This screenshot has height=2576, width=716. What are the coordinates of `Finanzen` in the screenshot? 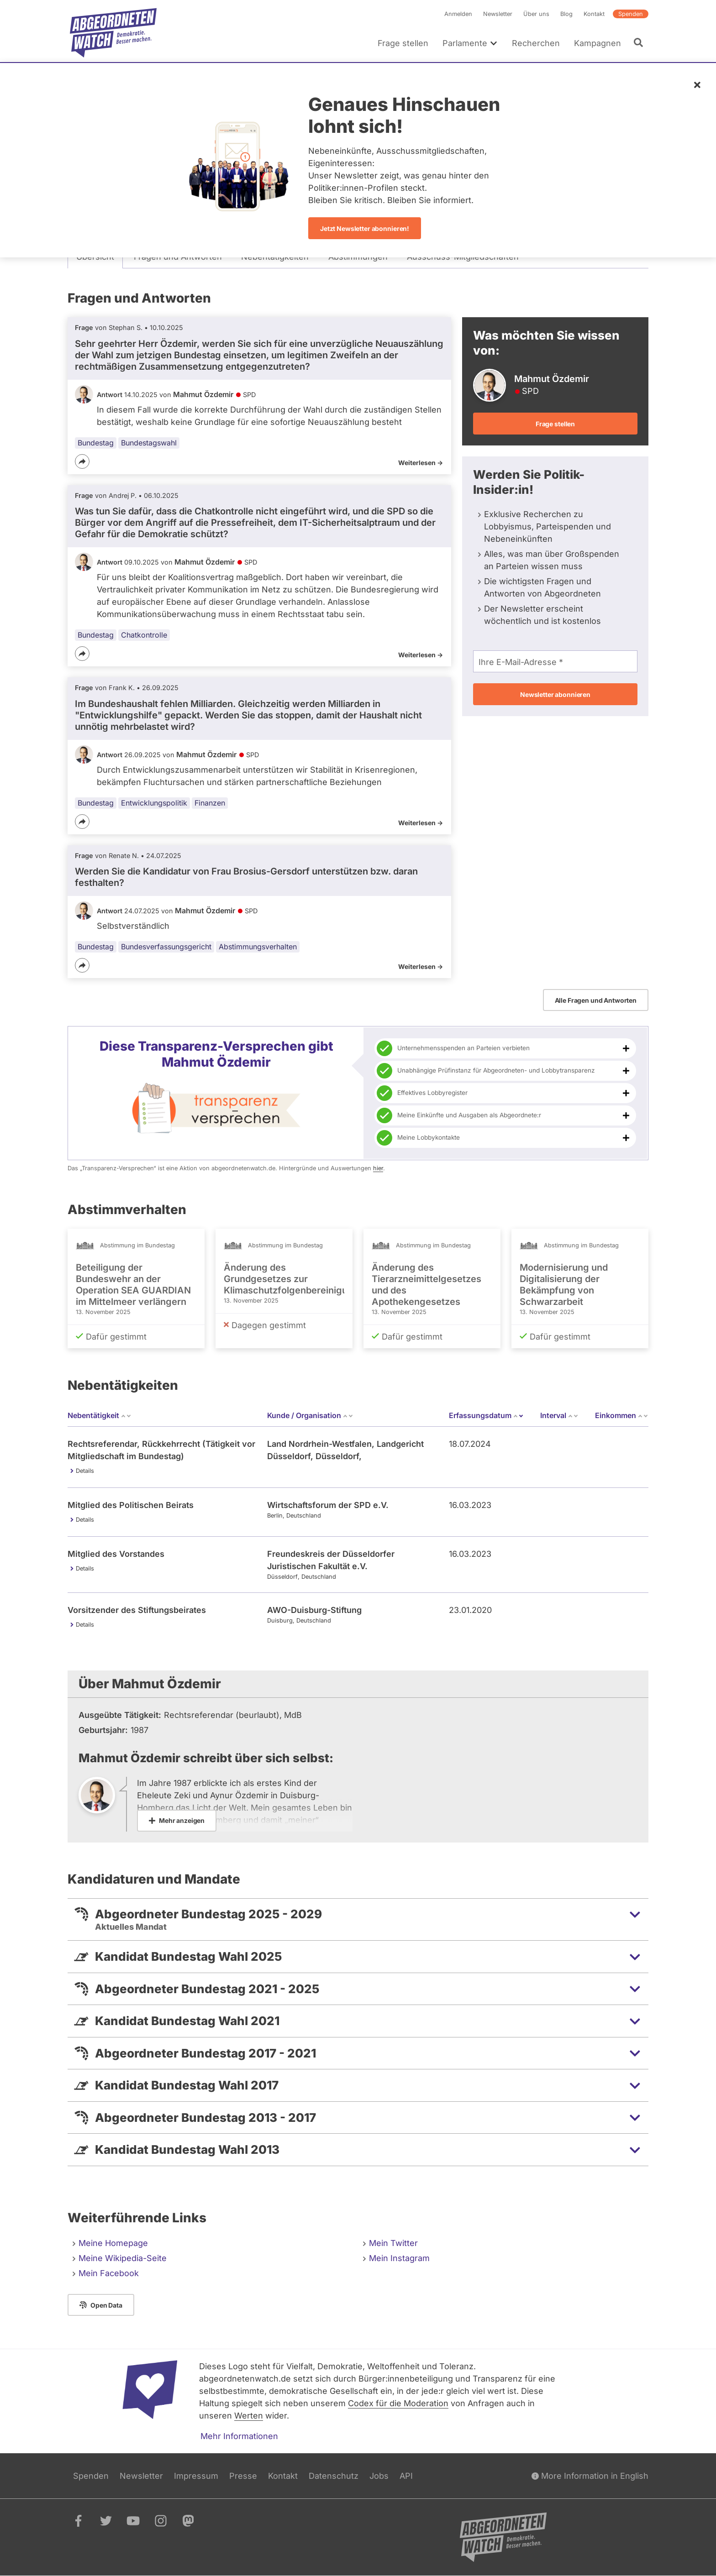 It's located at (210, 802).